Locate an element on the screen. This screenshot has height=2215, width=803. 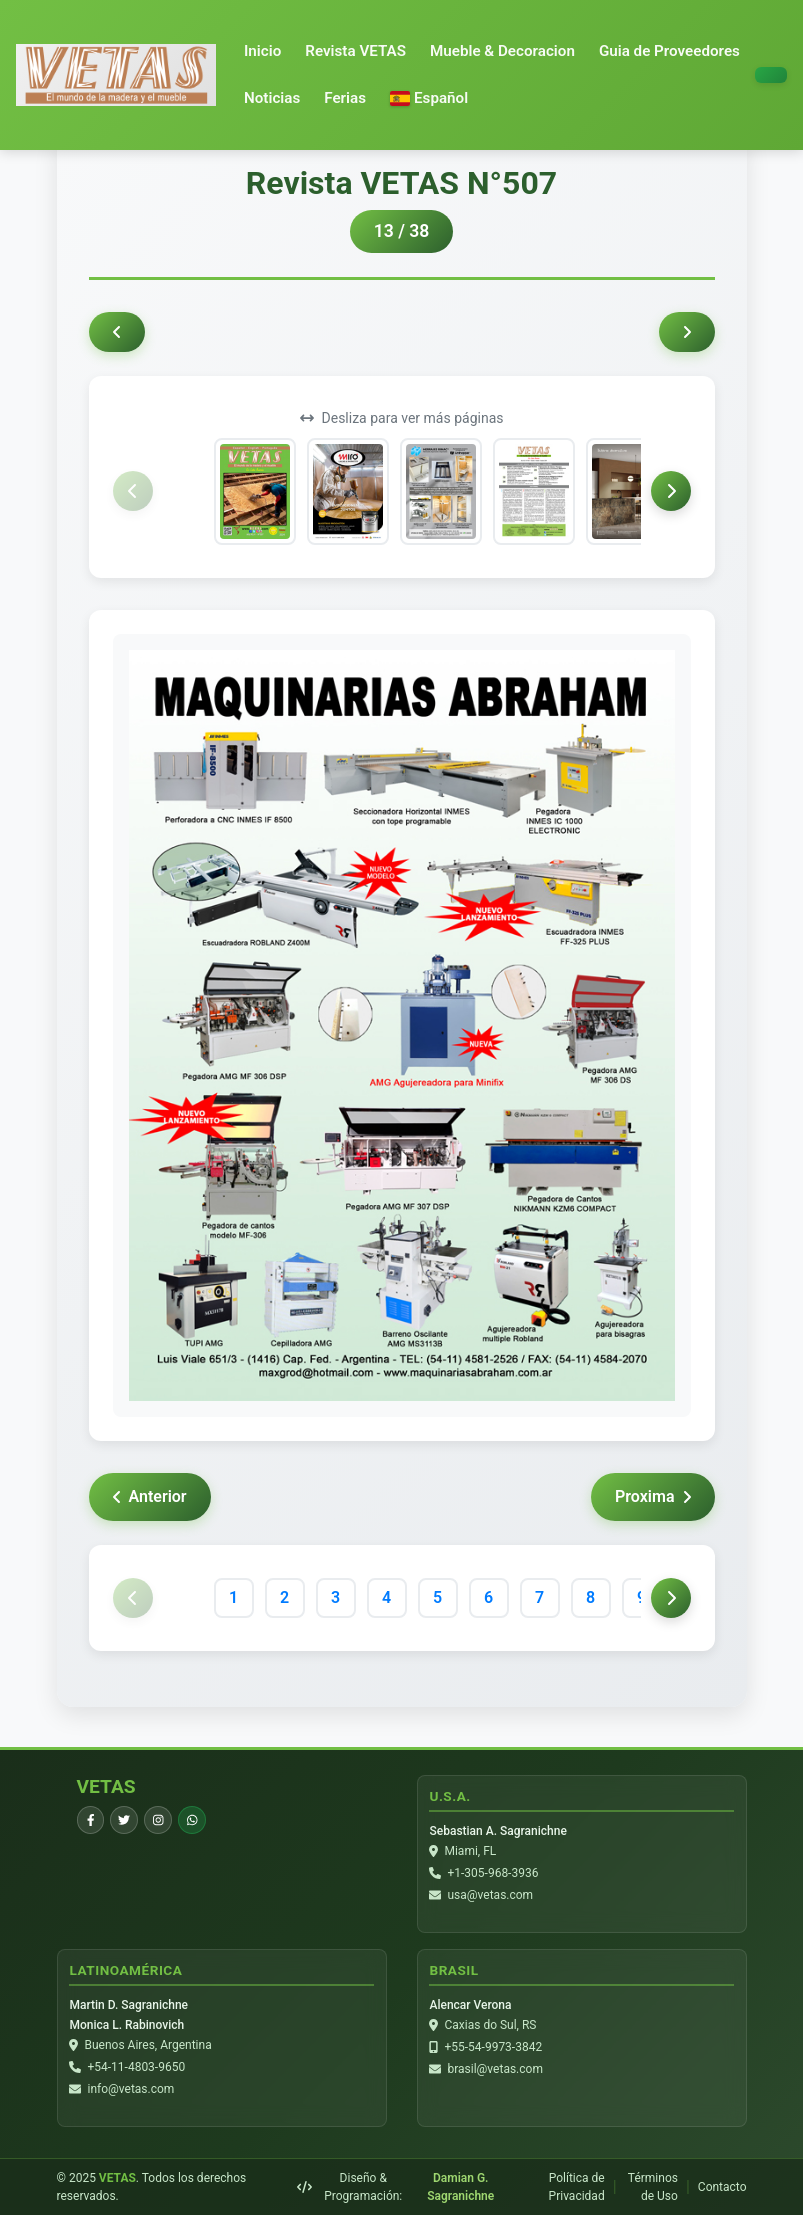
info@vetas.com is located at coordinates (131, 2089).